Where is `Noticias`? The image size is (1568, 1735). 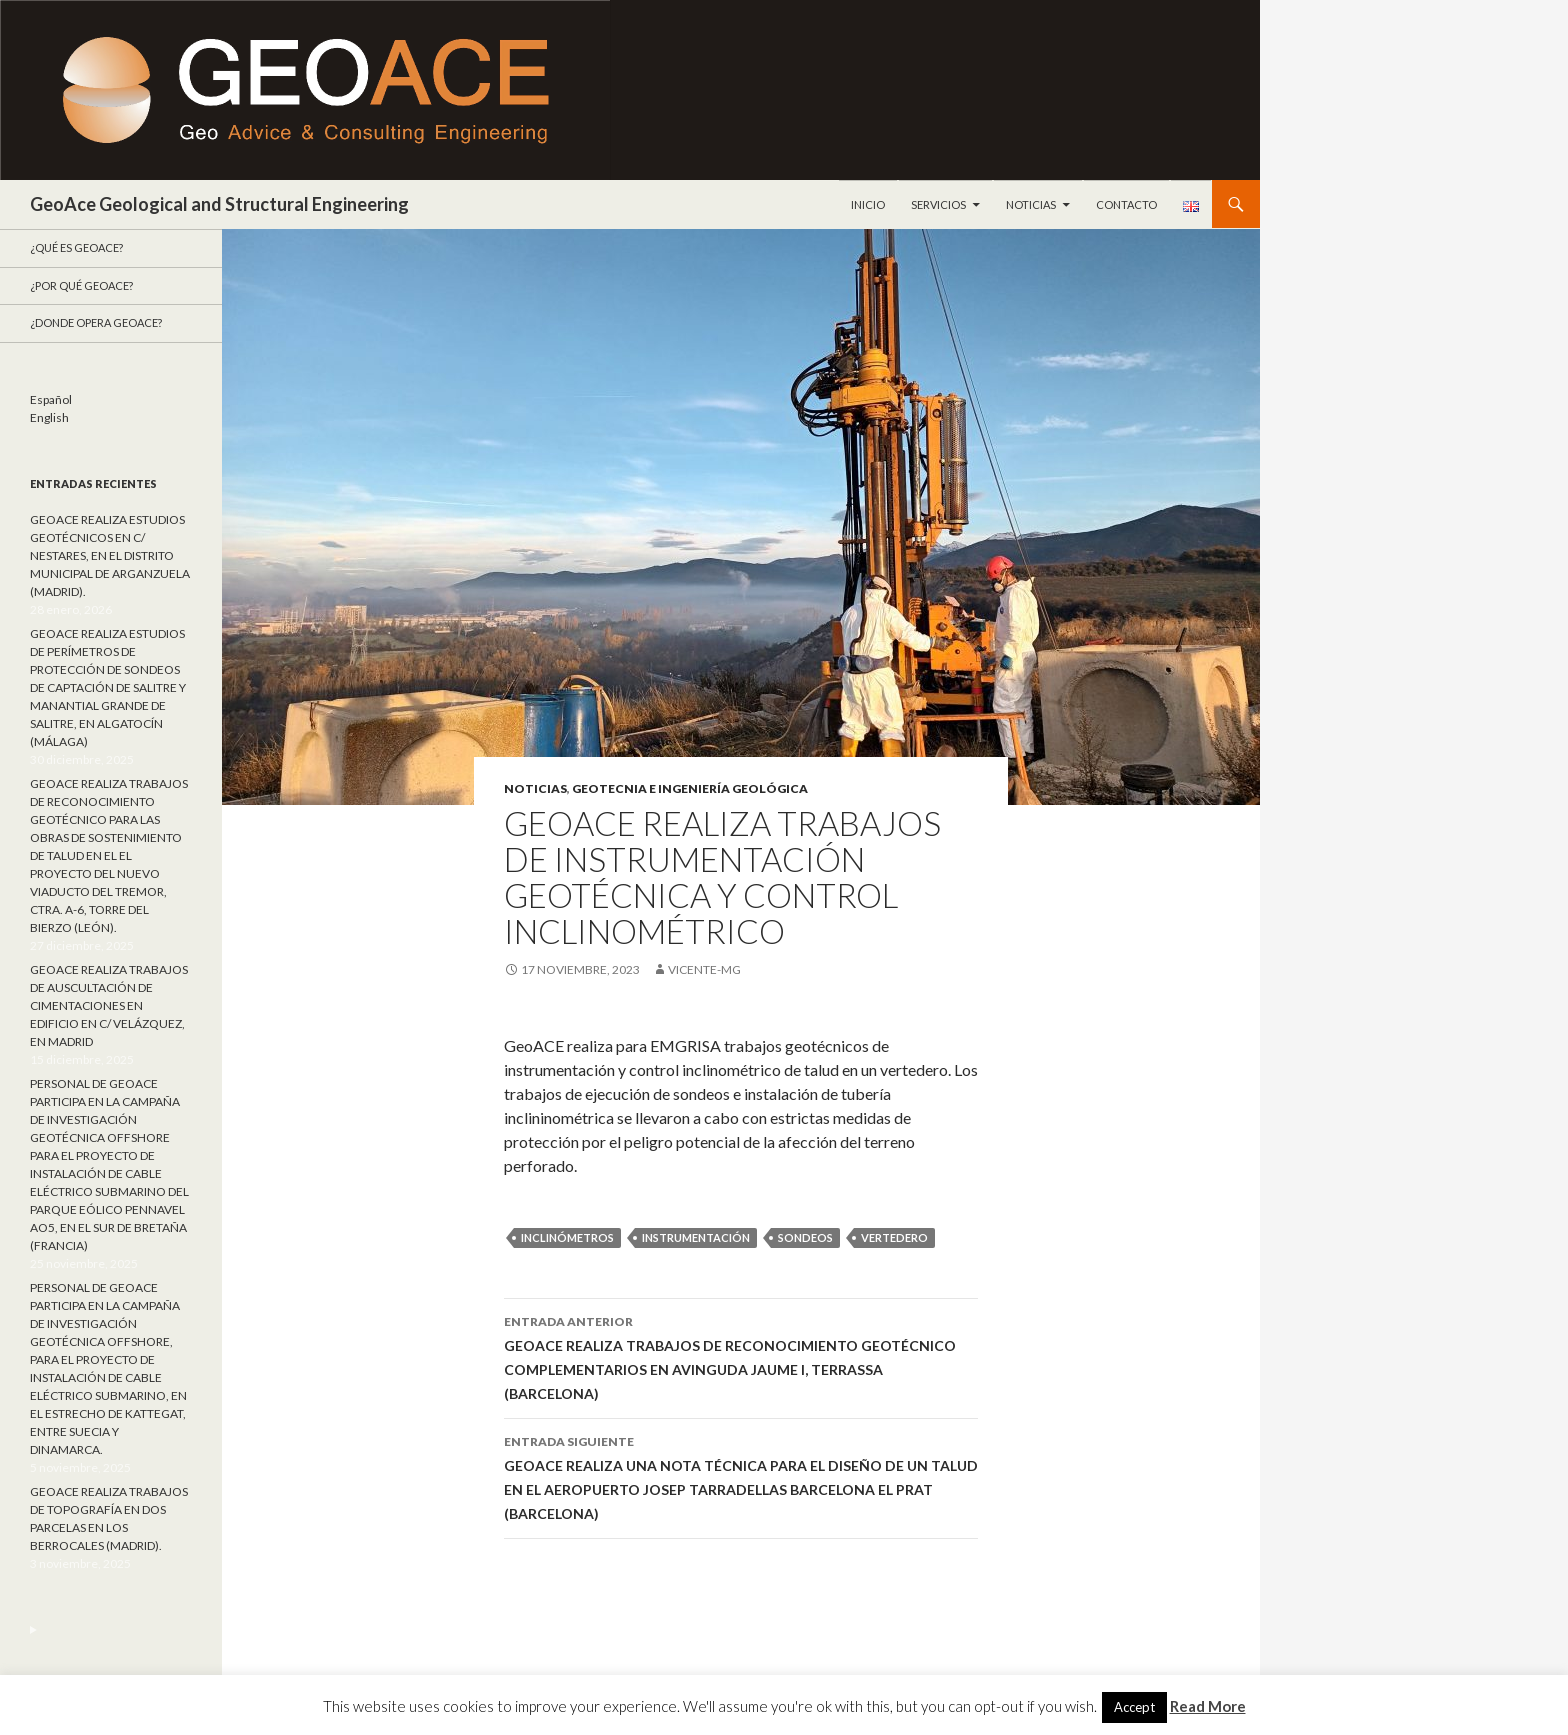
Noticias is located at coordinates (1031, 204).